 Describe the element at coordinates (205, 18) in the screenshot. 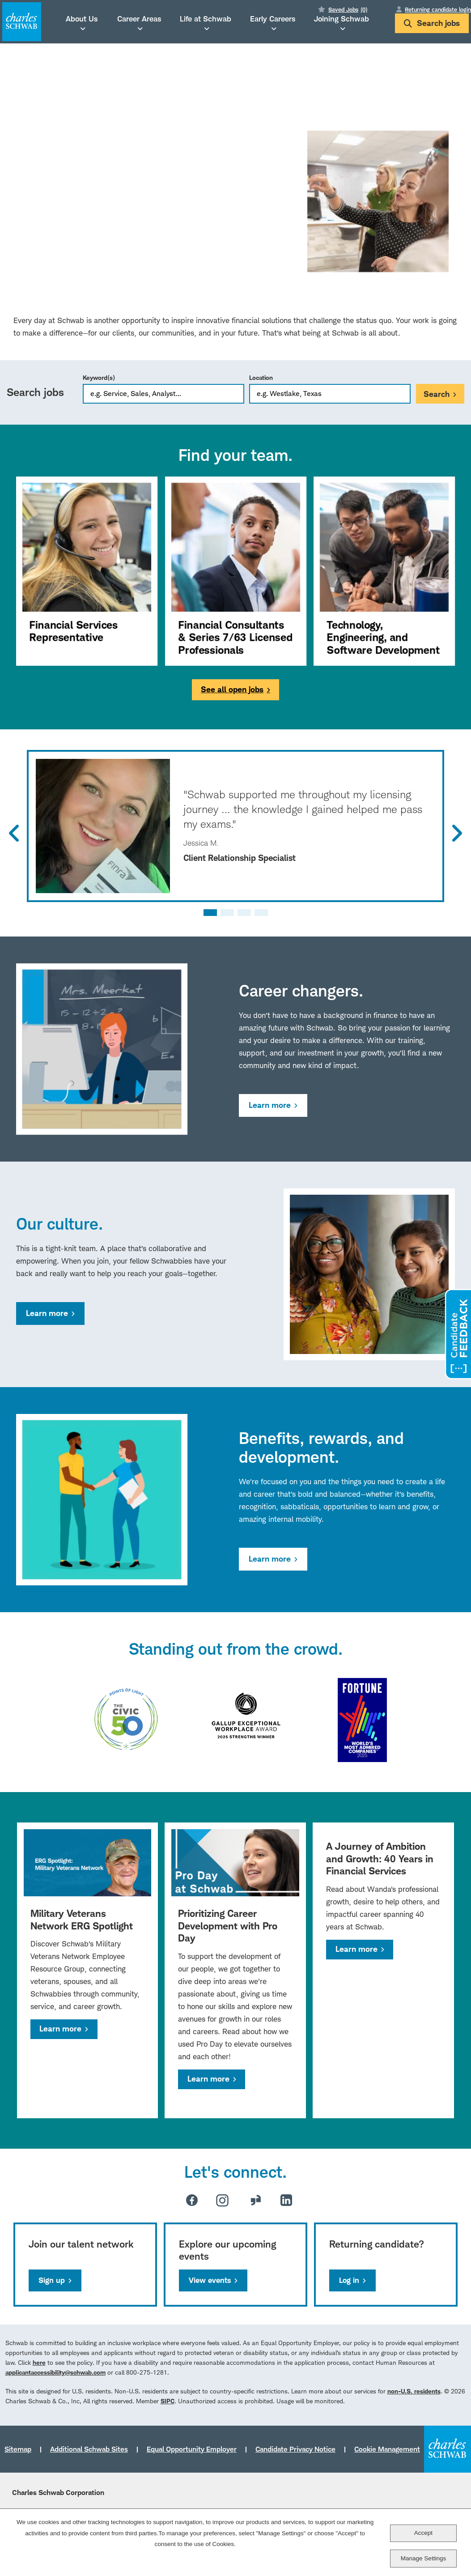

I see `Life at Schwab` at that location.